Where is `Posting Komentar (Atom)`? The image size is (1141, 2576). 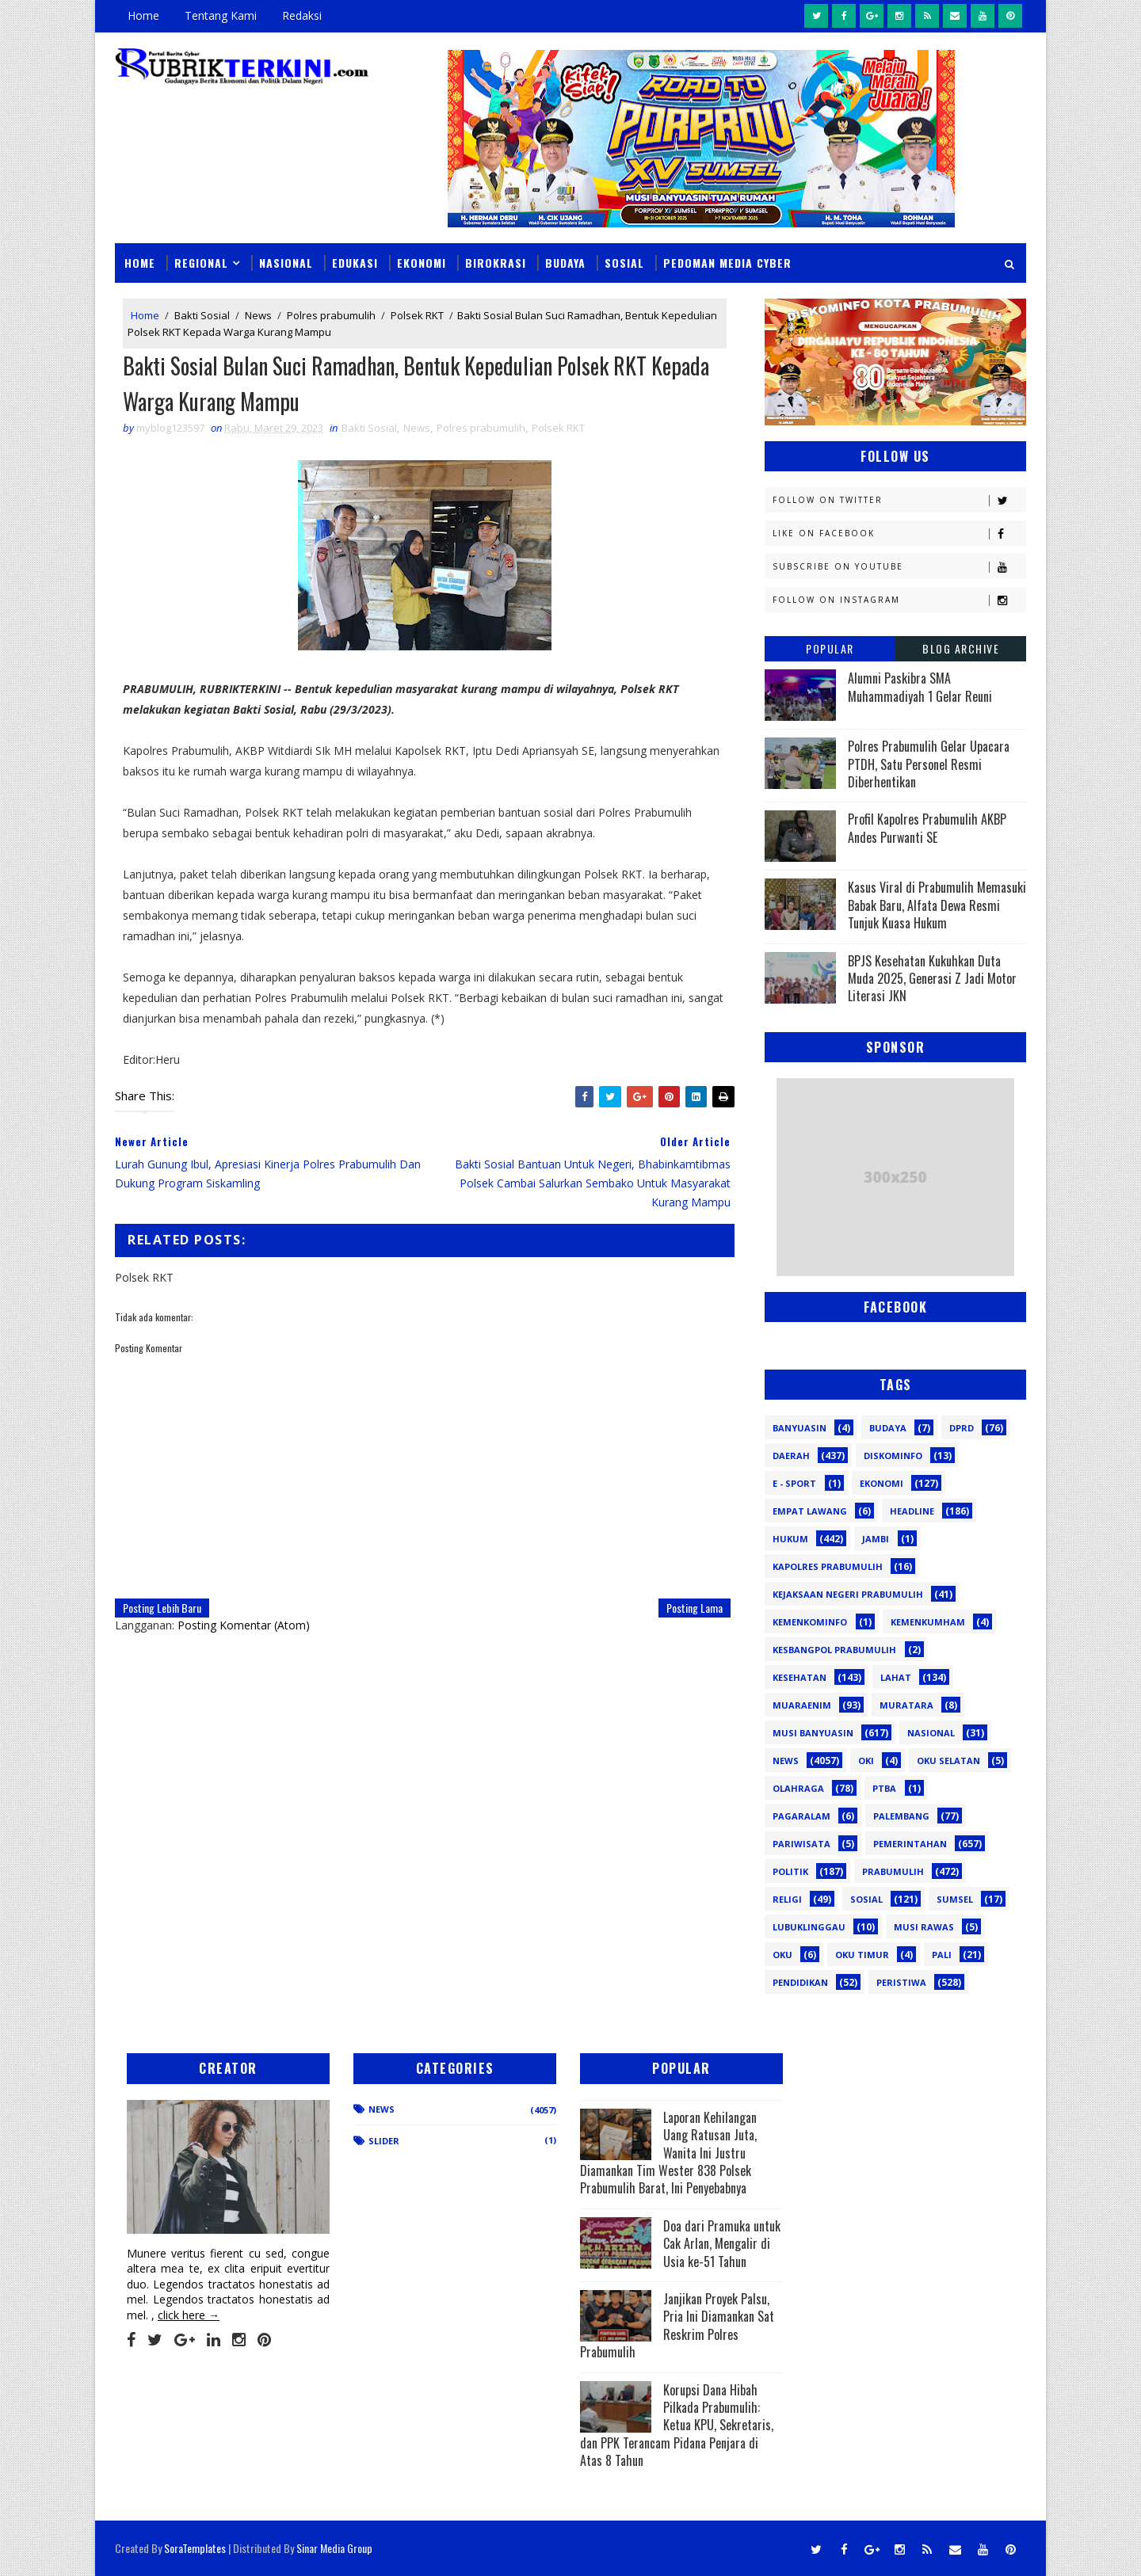
Posting Komentar (Atom) is located at coordinates (243, 1625).